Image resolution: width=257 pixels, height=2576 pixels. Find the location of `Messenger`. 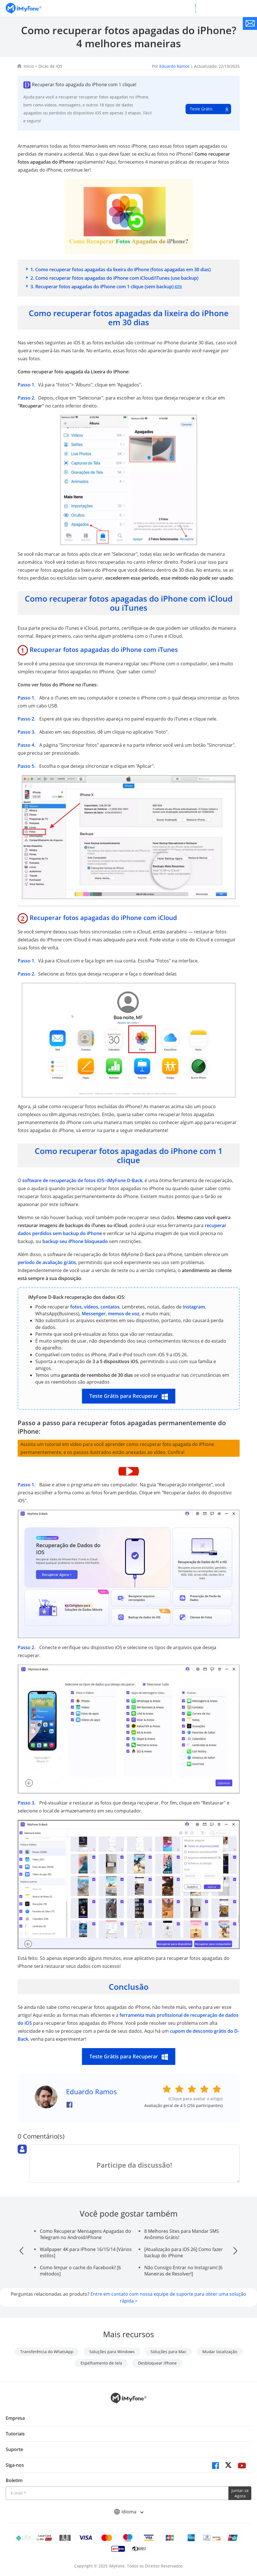

Messenger is located at coordinates (94, 1313).